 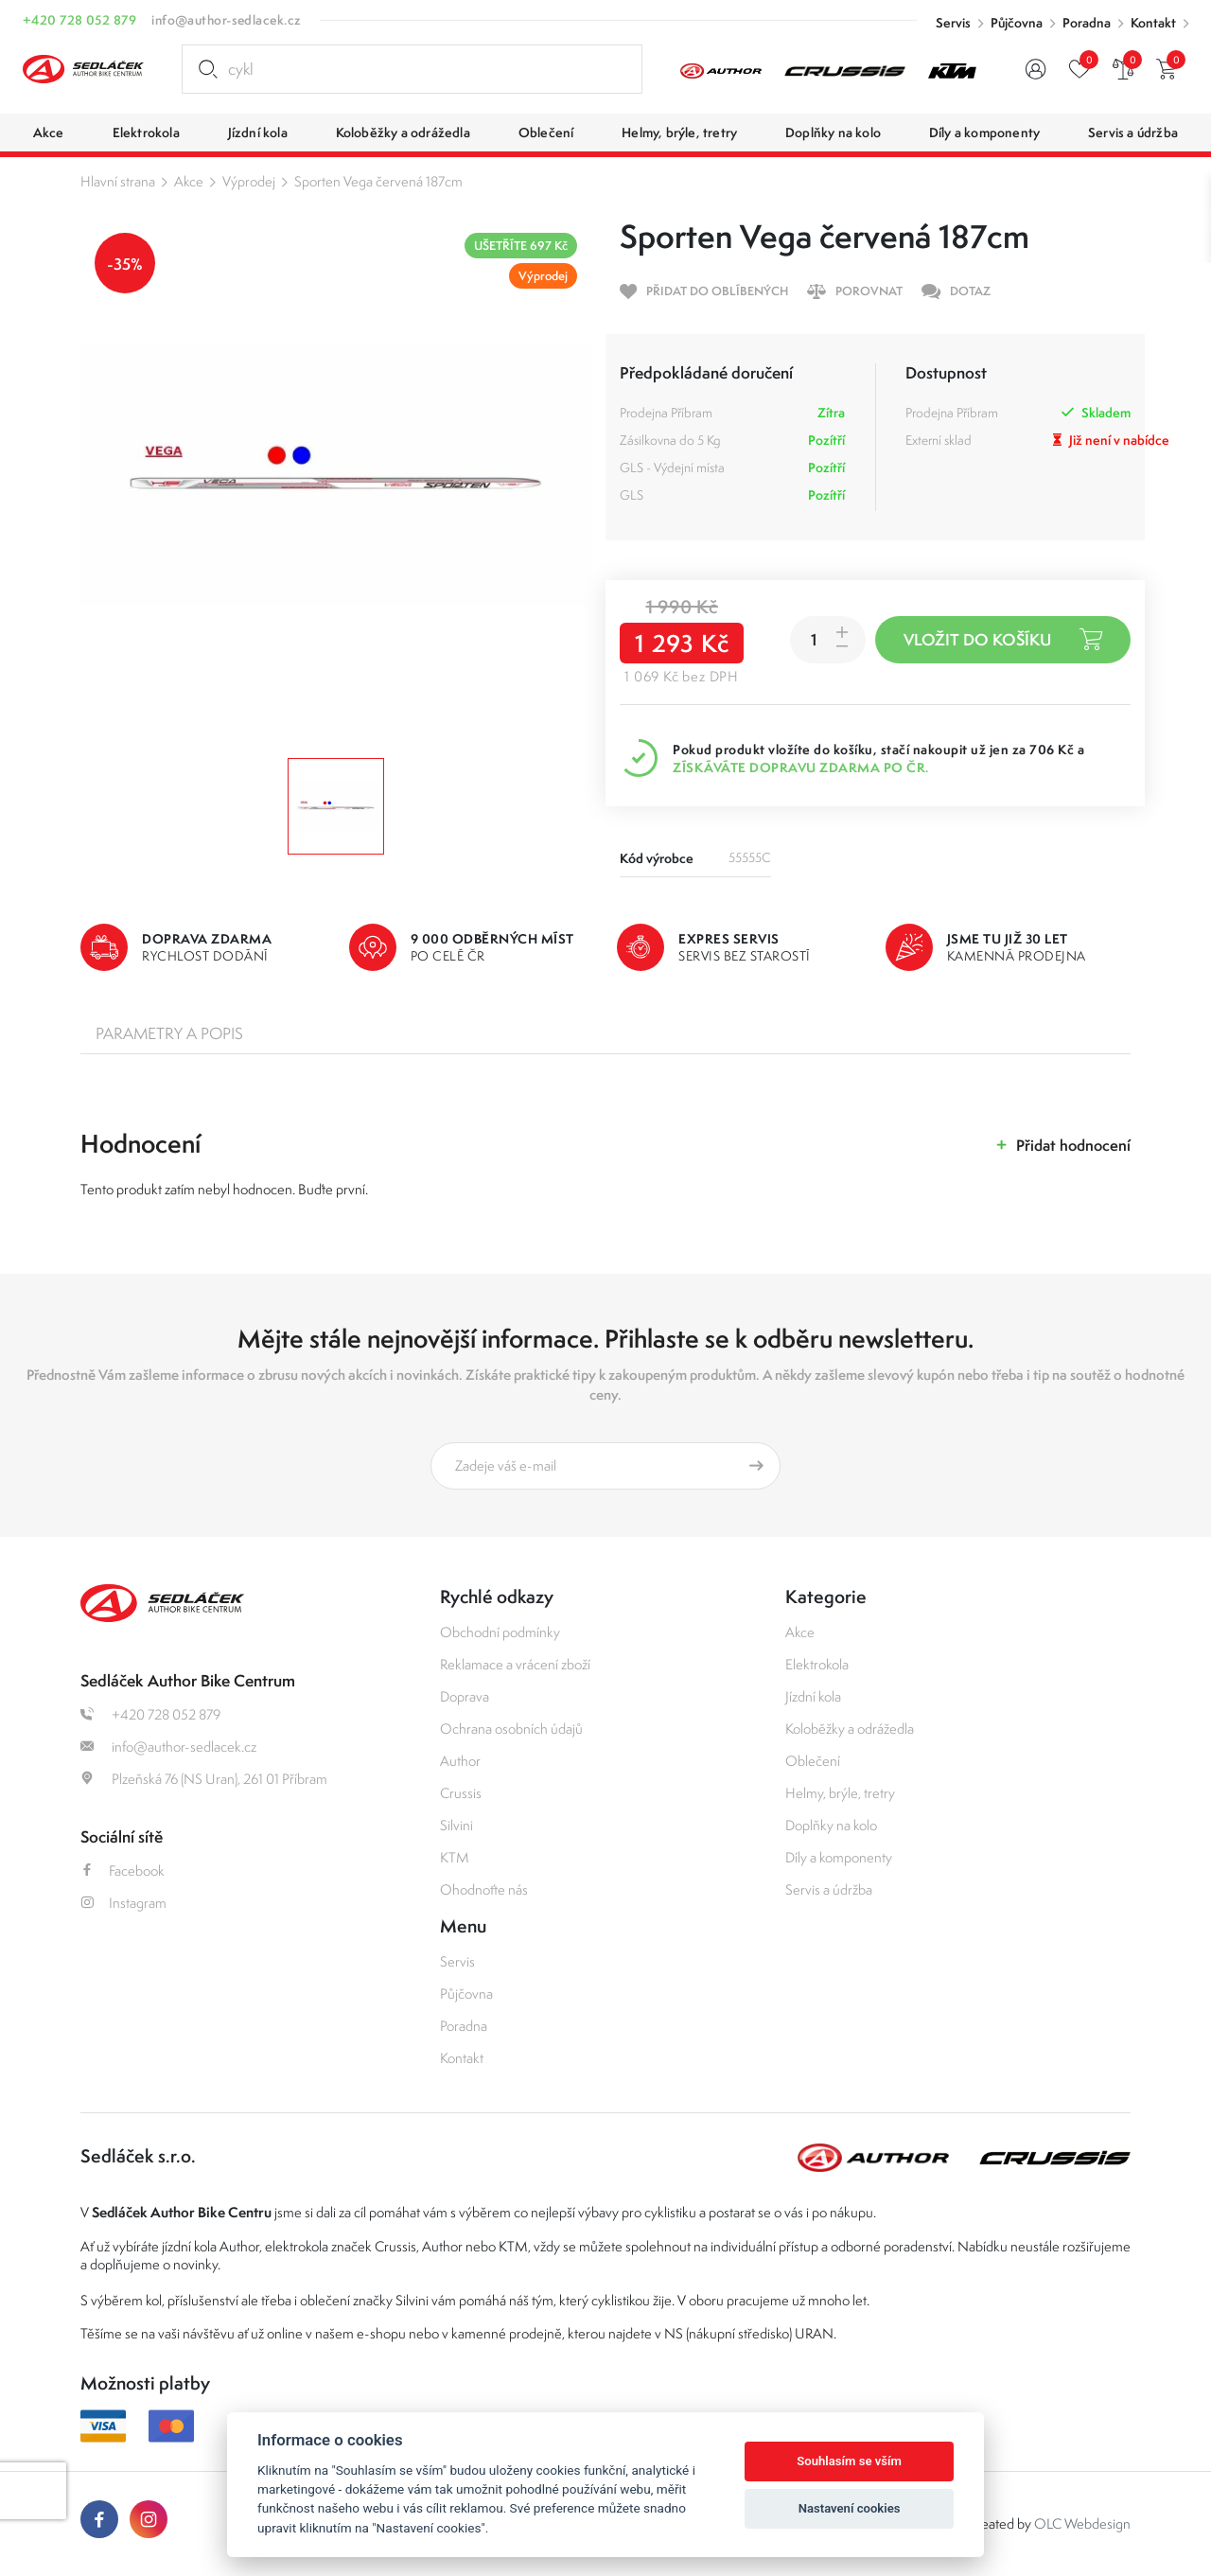 What do you see at coordinates (953, 22) in the screenshot?
I see `Servis` at bounding box center [953, 22].